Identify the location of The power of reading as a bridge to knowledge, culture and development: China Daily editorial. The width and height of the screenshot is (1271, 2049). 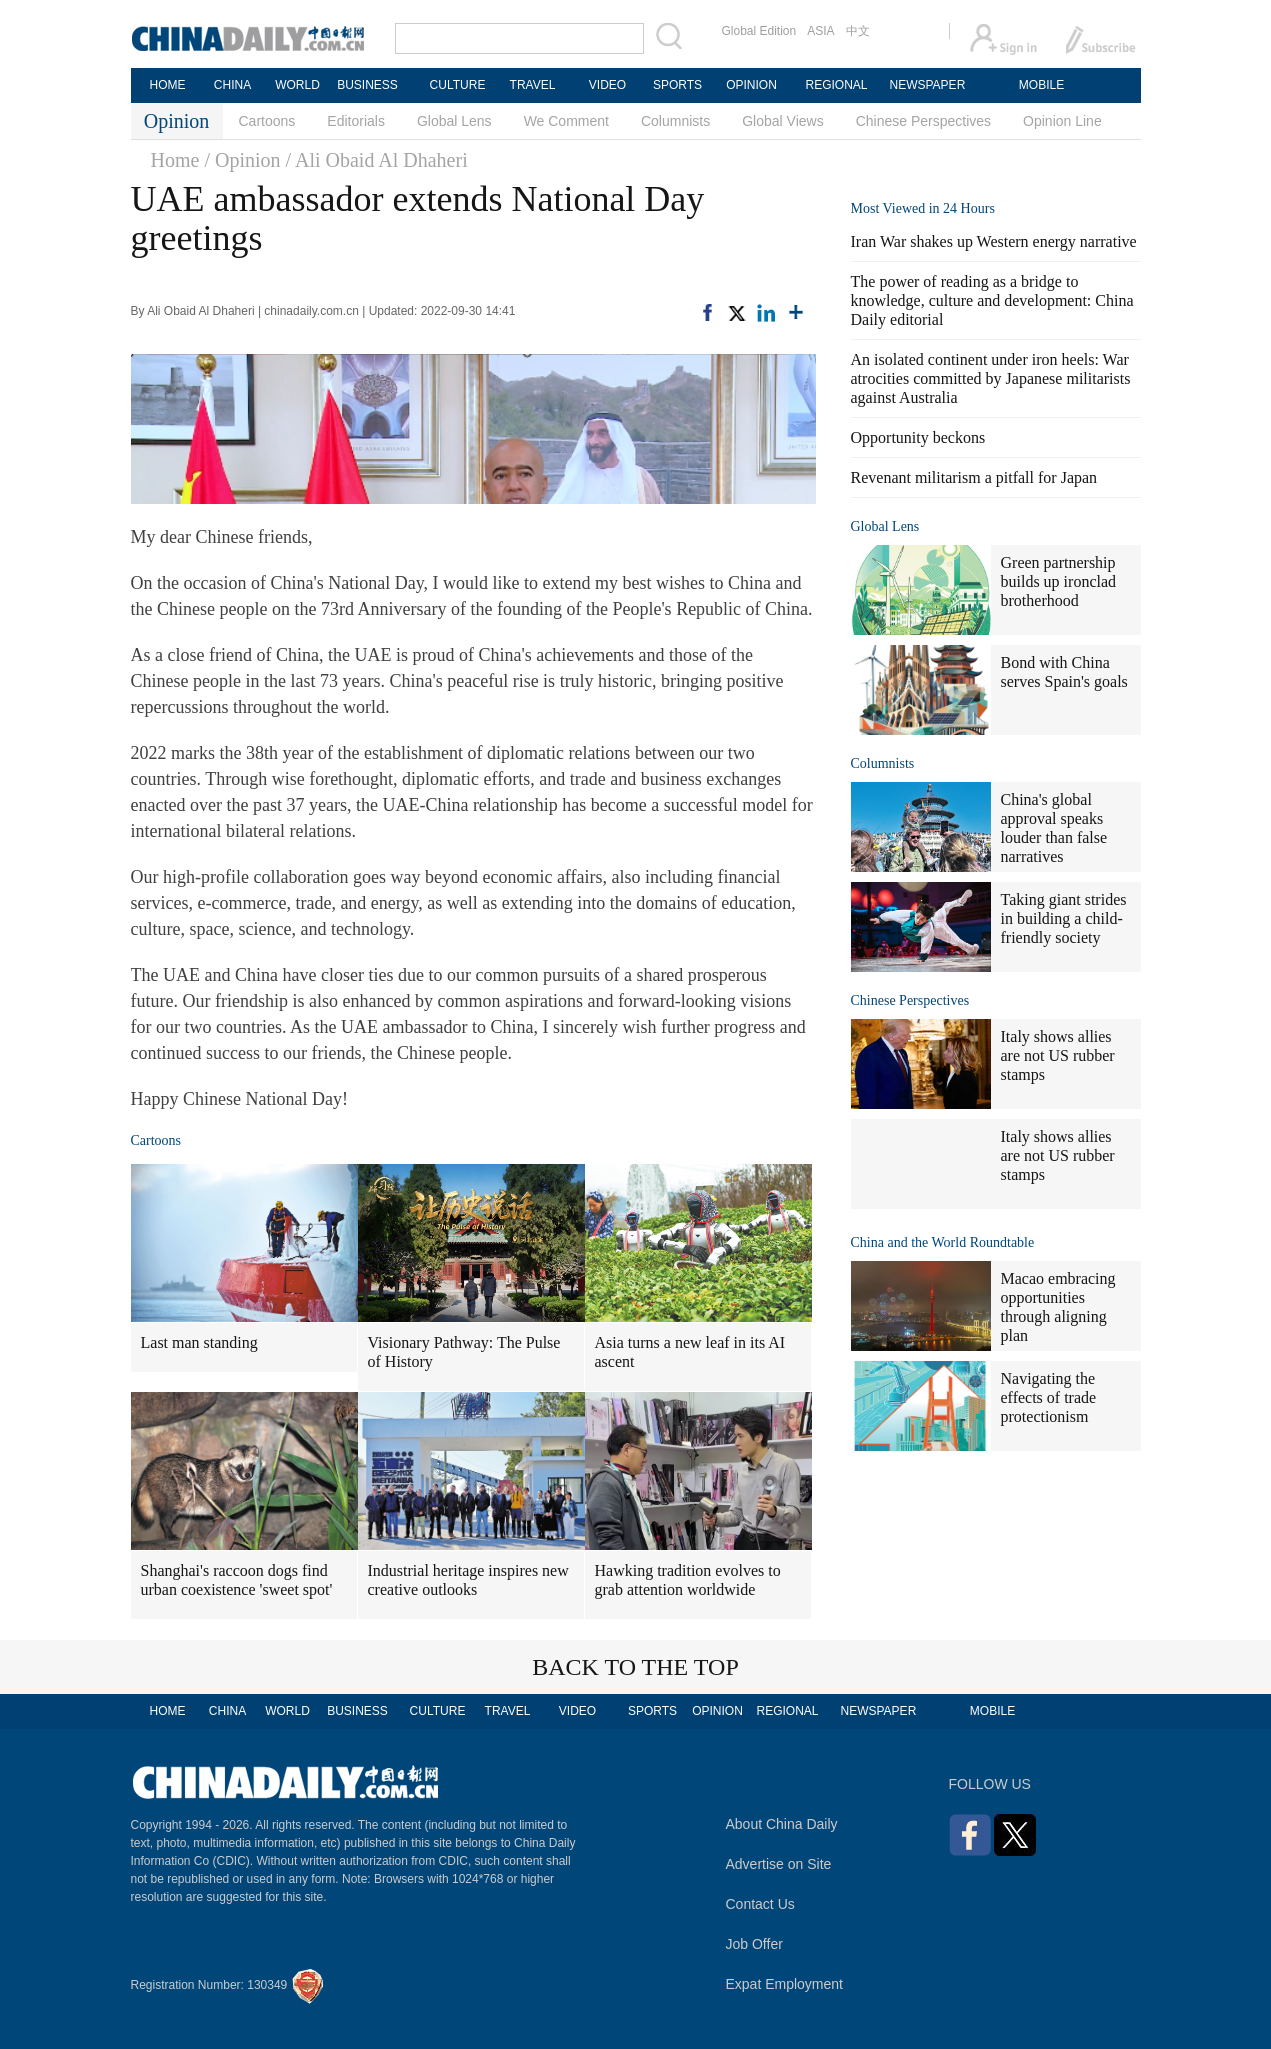
(992, 300).